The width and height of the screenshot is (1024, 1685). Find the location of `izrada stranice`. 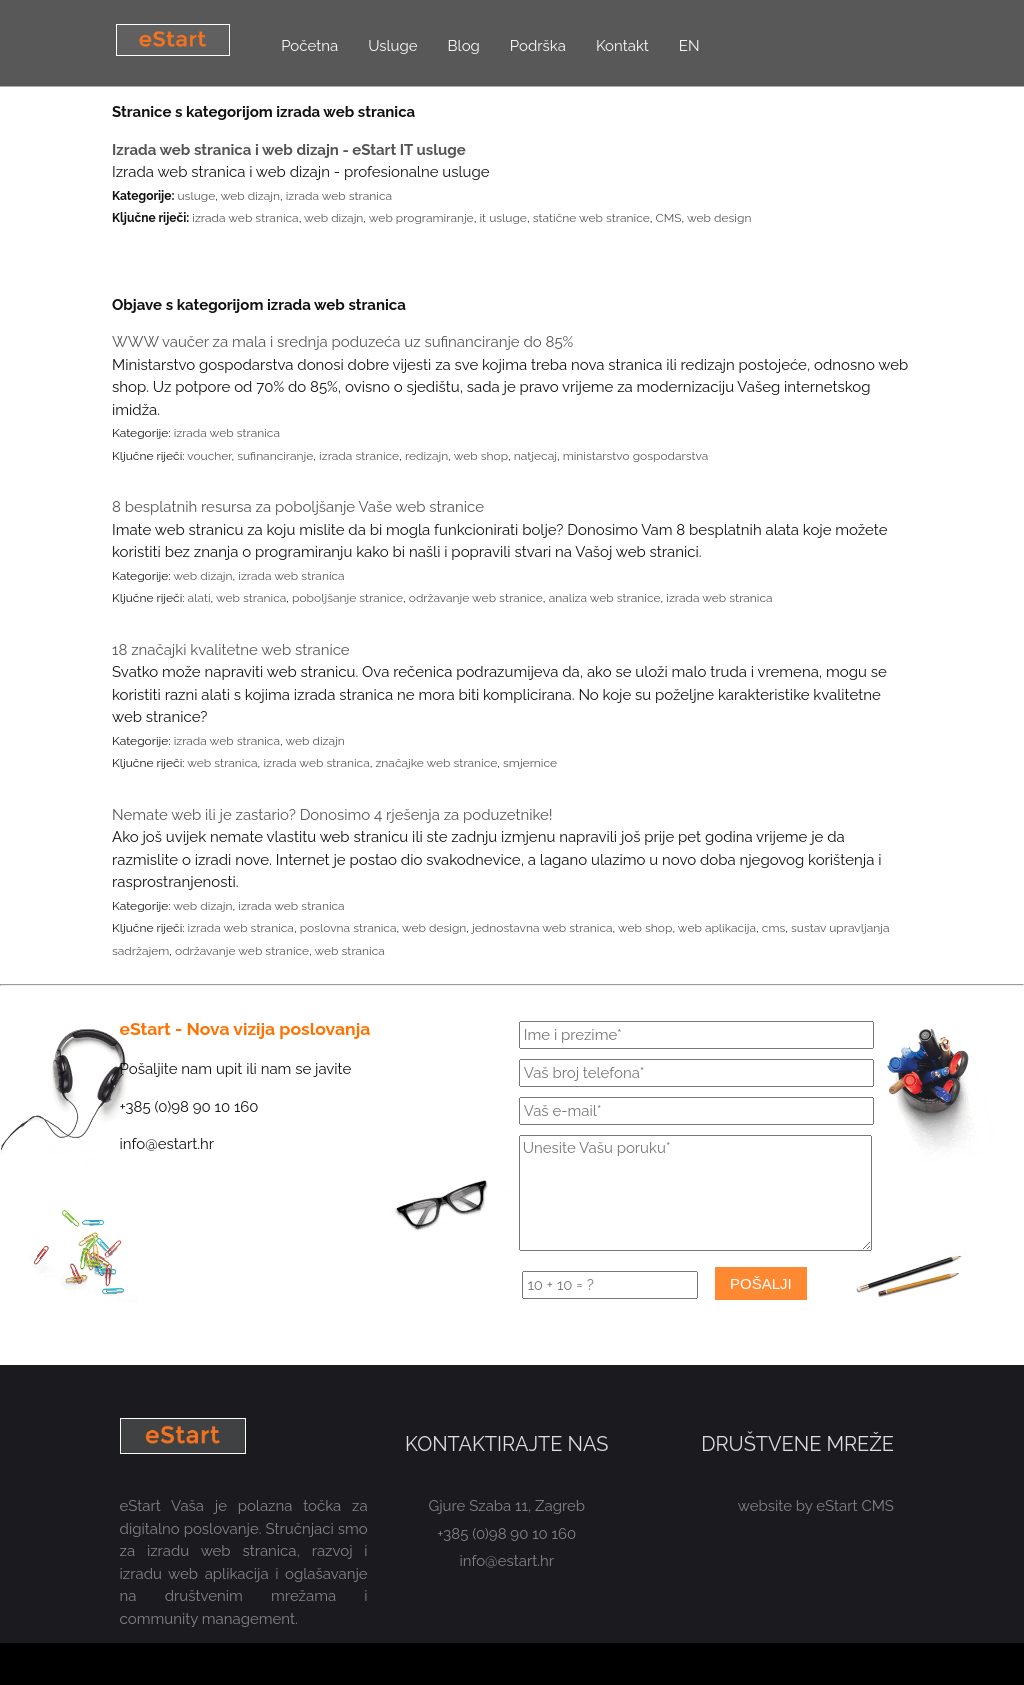

izrada stranice is located at coordinates (359, 456).